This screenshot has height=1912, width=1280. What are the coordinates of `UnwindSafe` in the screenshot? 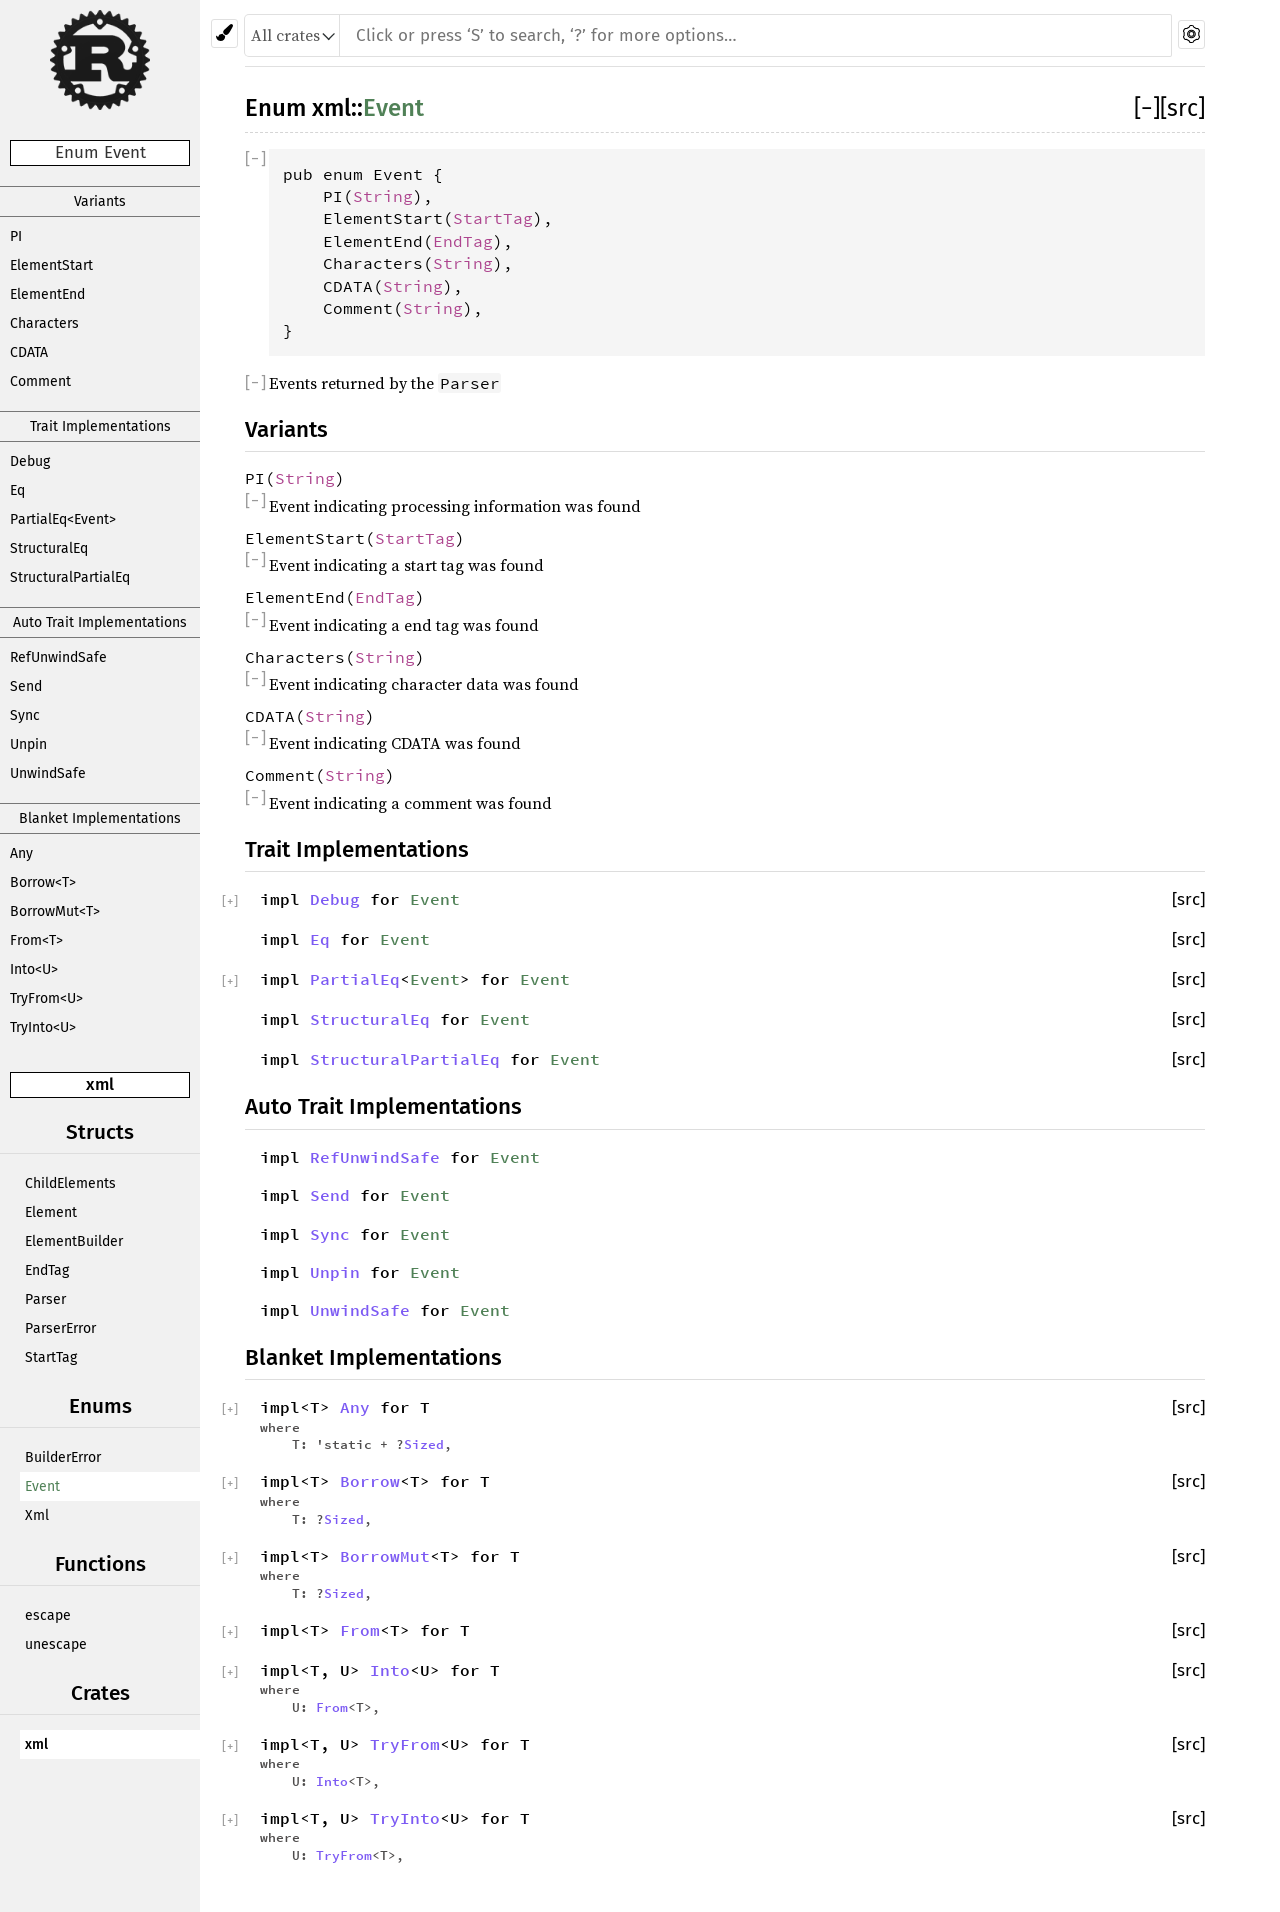 It's located at (48, 773).